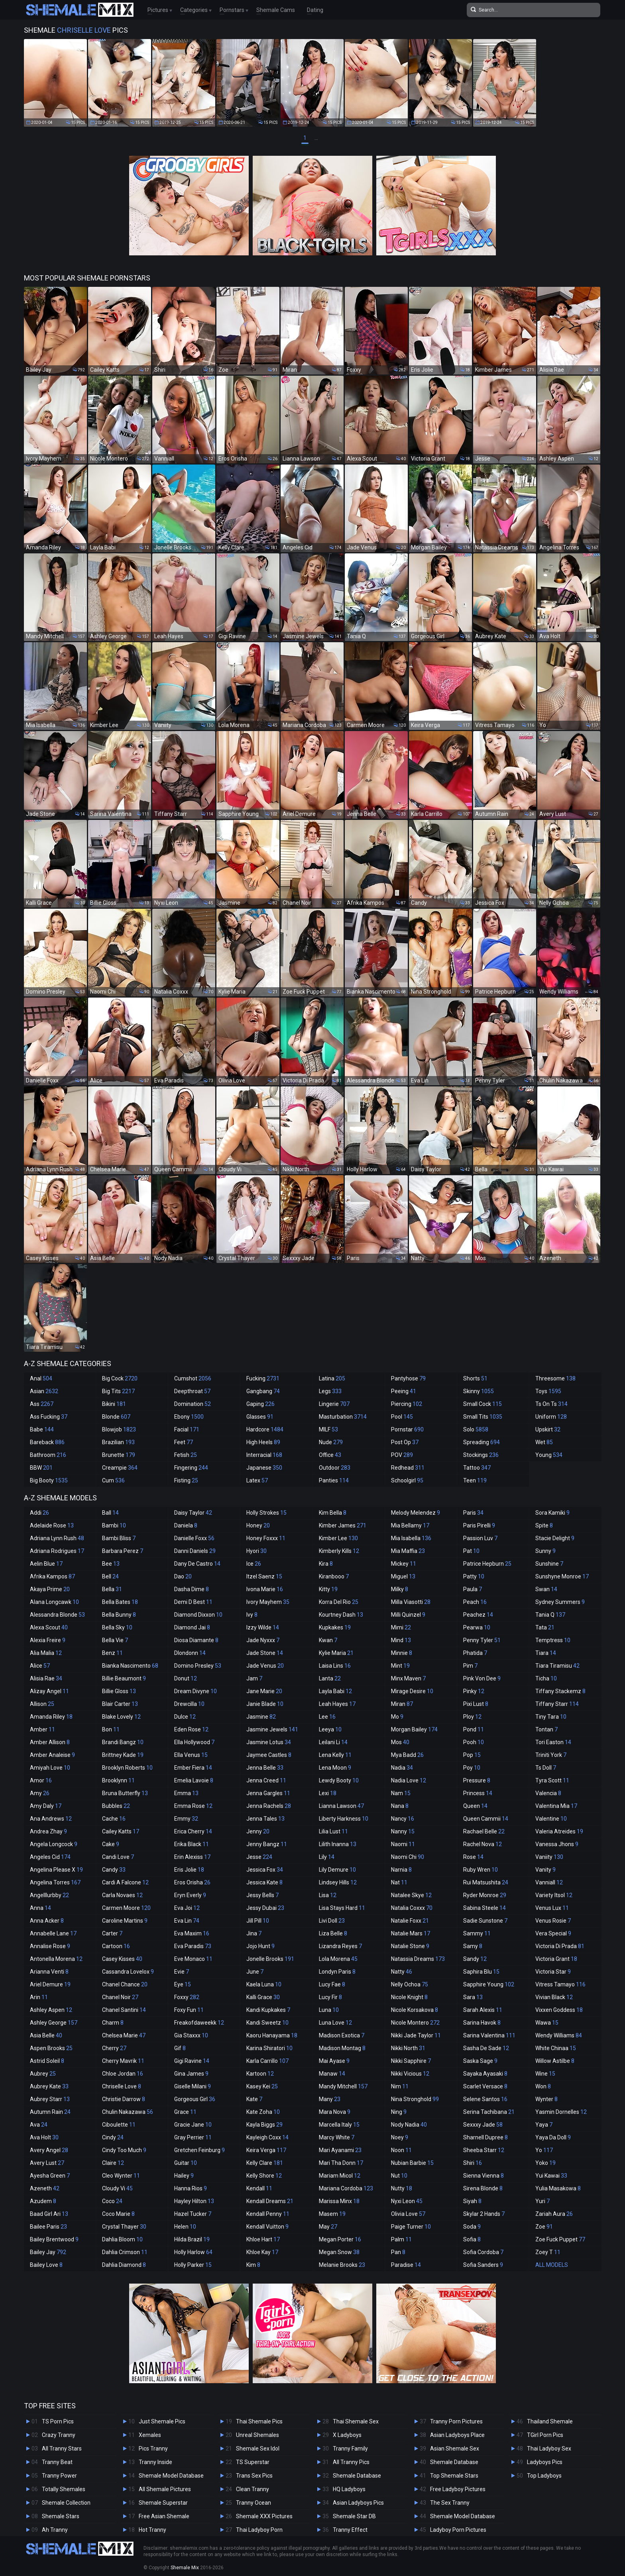 The width and height of the screenshot is (625, 2576). What do you see at coordinates (189, 1416) in the screenshot?
I see `Ebony` at bounding box center [189, 1416].